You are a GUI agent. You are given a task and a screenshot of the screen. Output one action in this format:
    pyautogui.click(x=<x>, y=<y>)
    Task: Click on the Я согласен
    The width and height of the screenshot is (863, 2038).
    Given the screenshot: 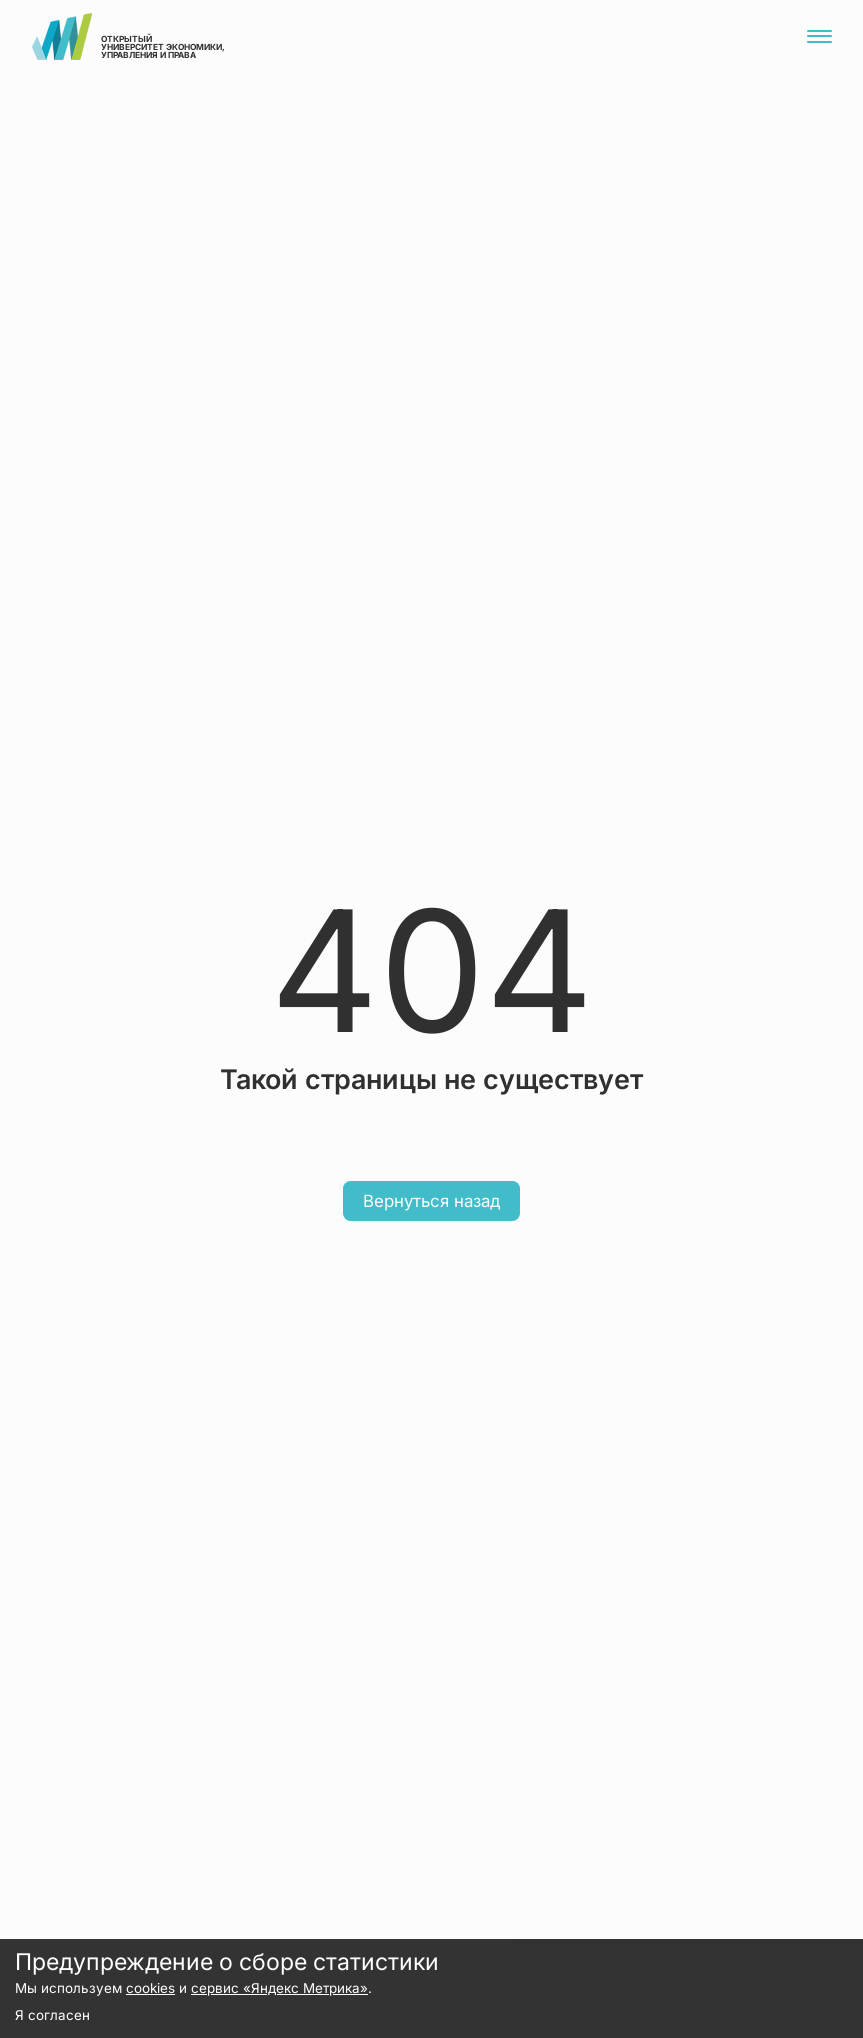 What is the action you would take?
    pyautogui.click(x=52, y=2015)
    